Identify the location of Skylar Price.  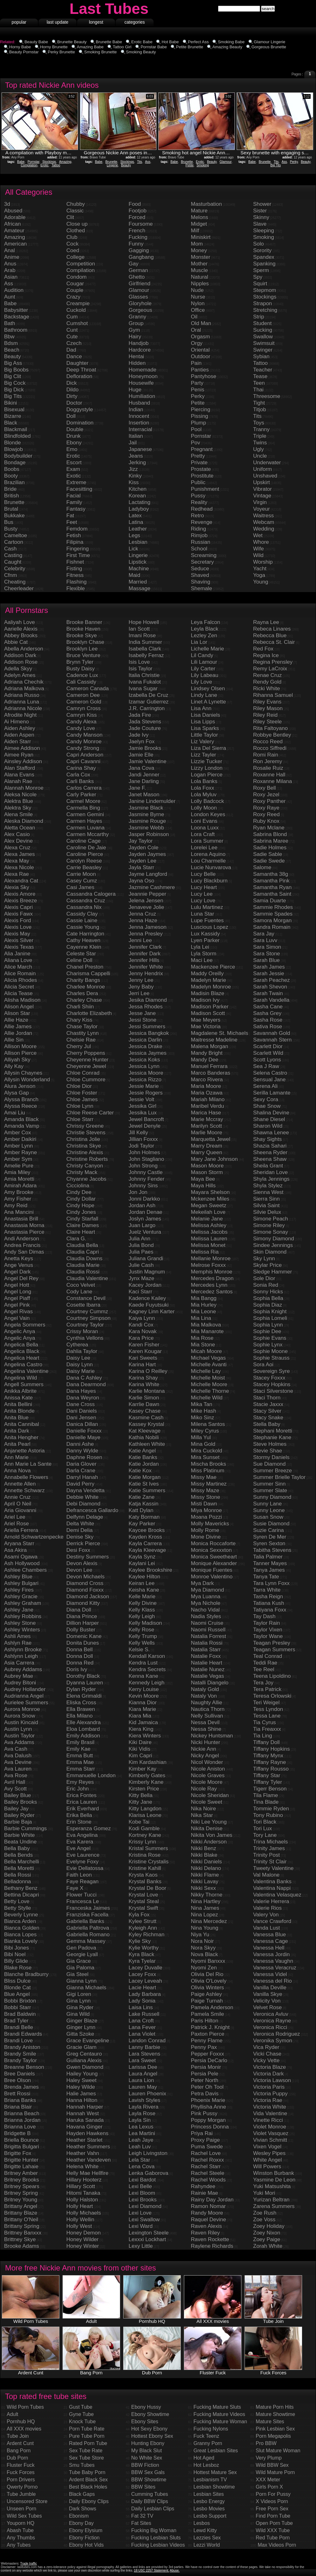
(267, 1265).